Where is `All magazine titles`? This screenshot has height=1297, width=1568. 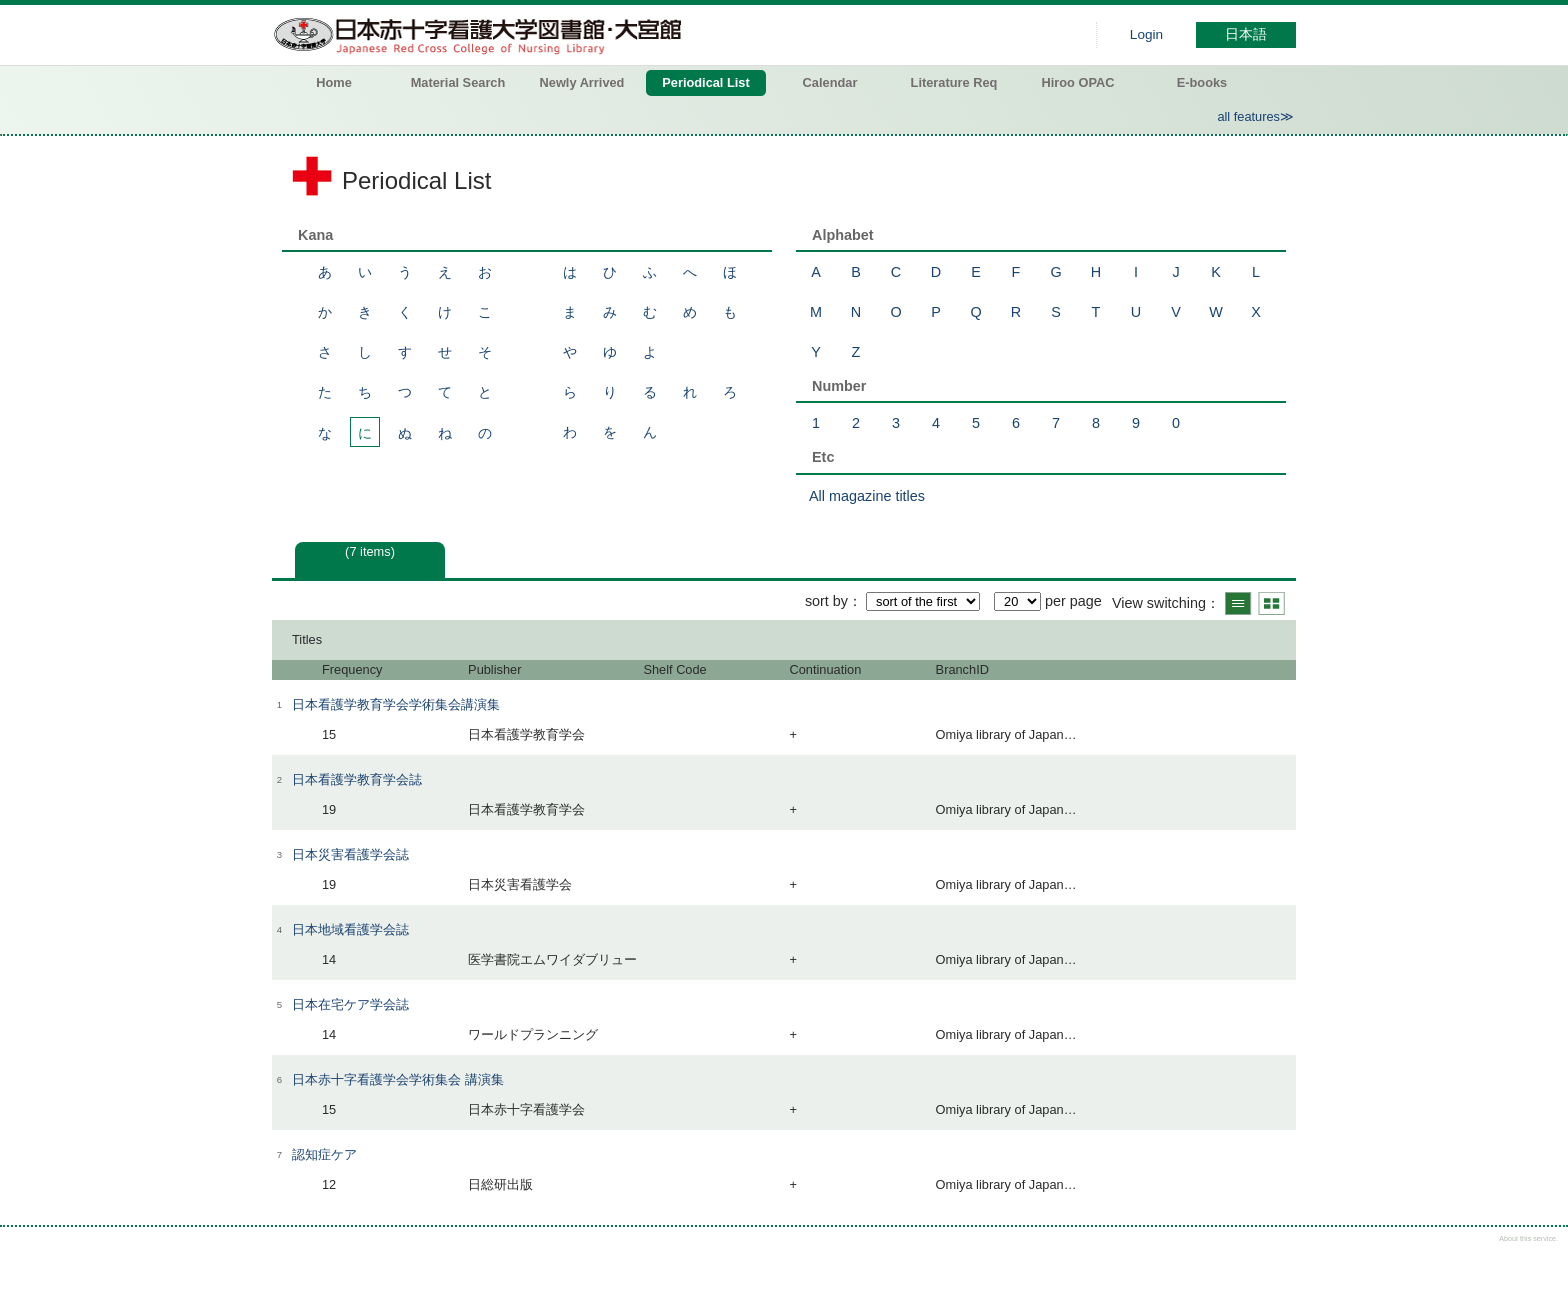 All magazine titles is located at coordinates (867, 496).